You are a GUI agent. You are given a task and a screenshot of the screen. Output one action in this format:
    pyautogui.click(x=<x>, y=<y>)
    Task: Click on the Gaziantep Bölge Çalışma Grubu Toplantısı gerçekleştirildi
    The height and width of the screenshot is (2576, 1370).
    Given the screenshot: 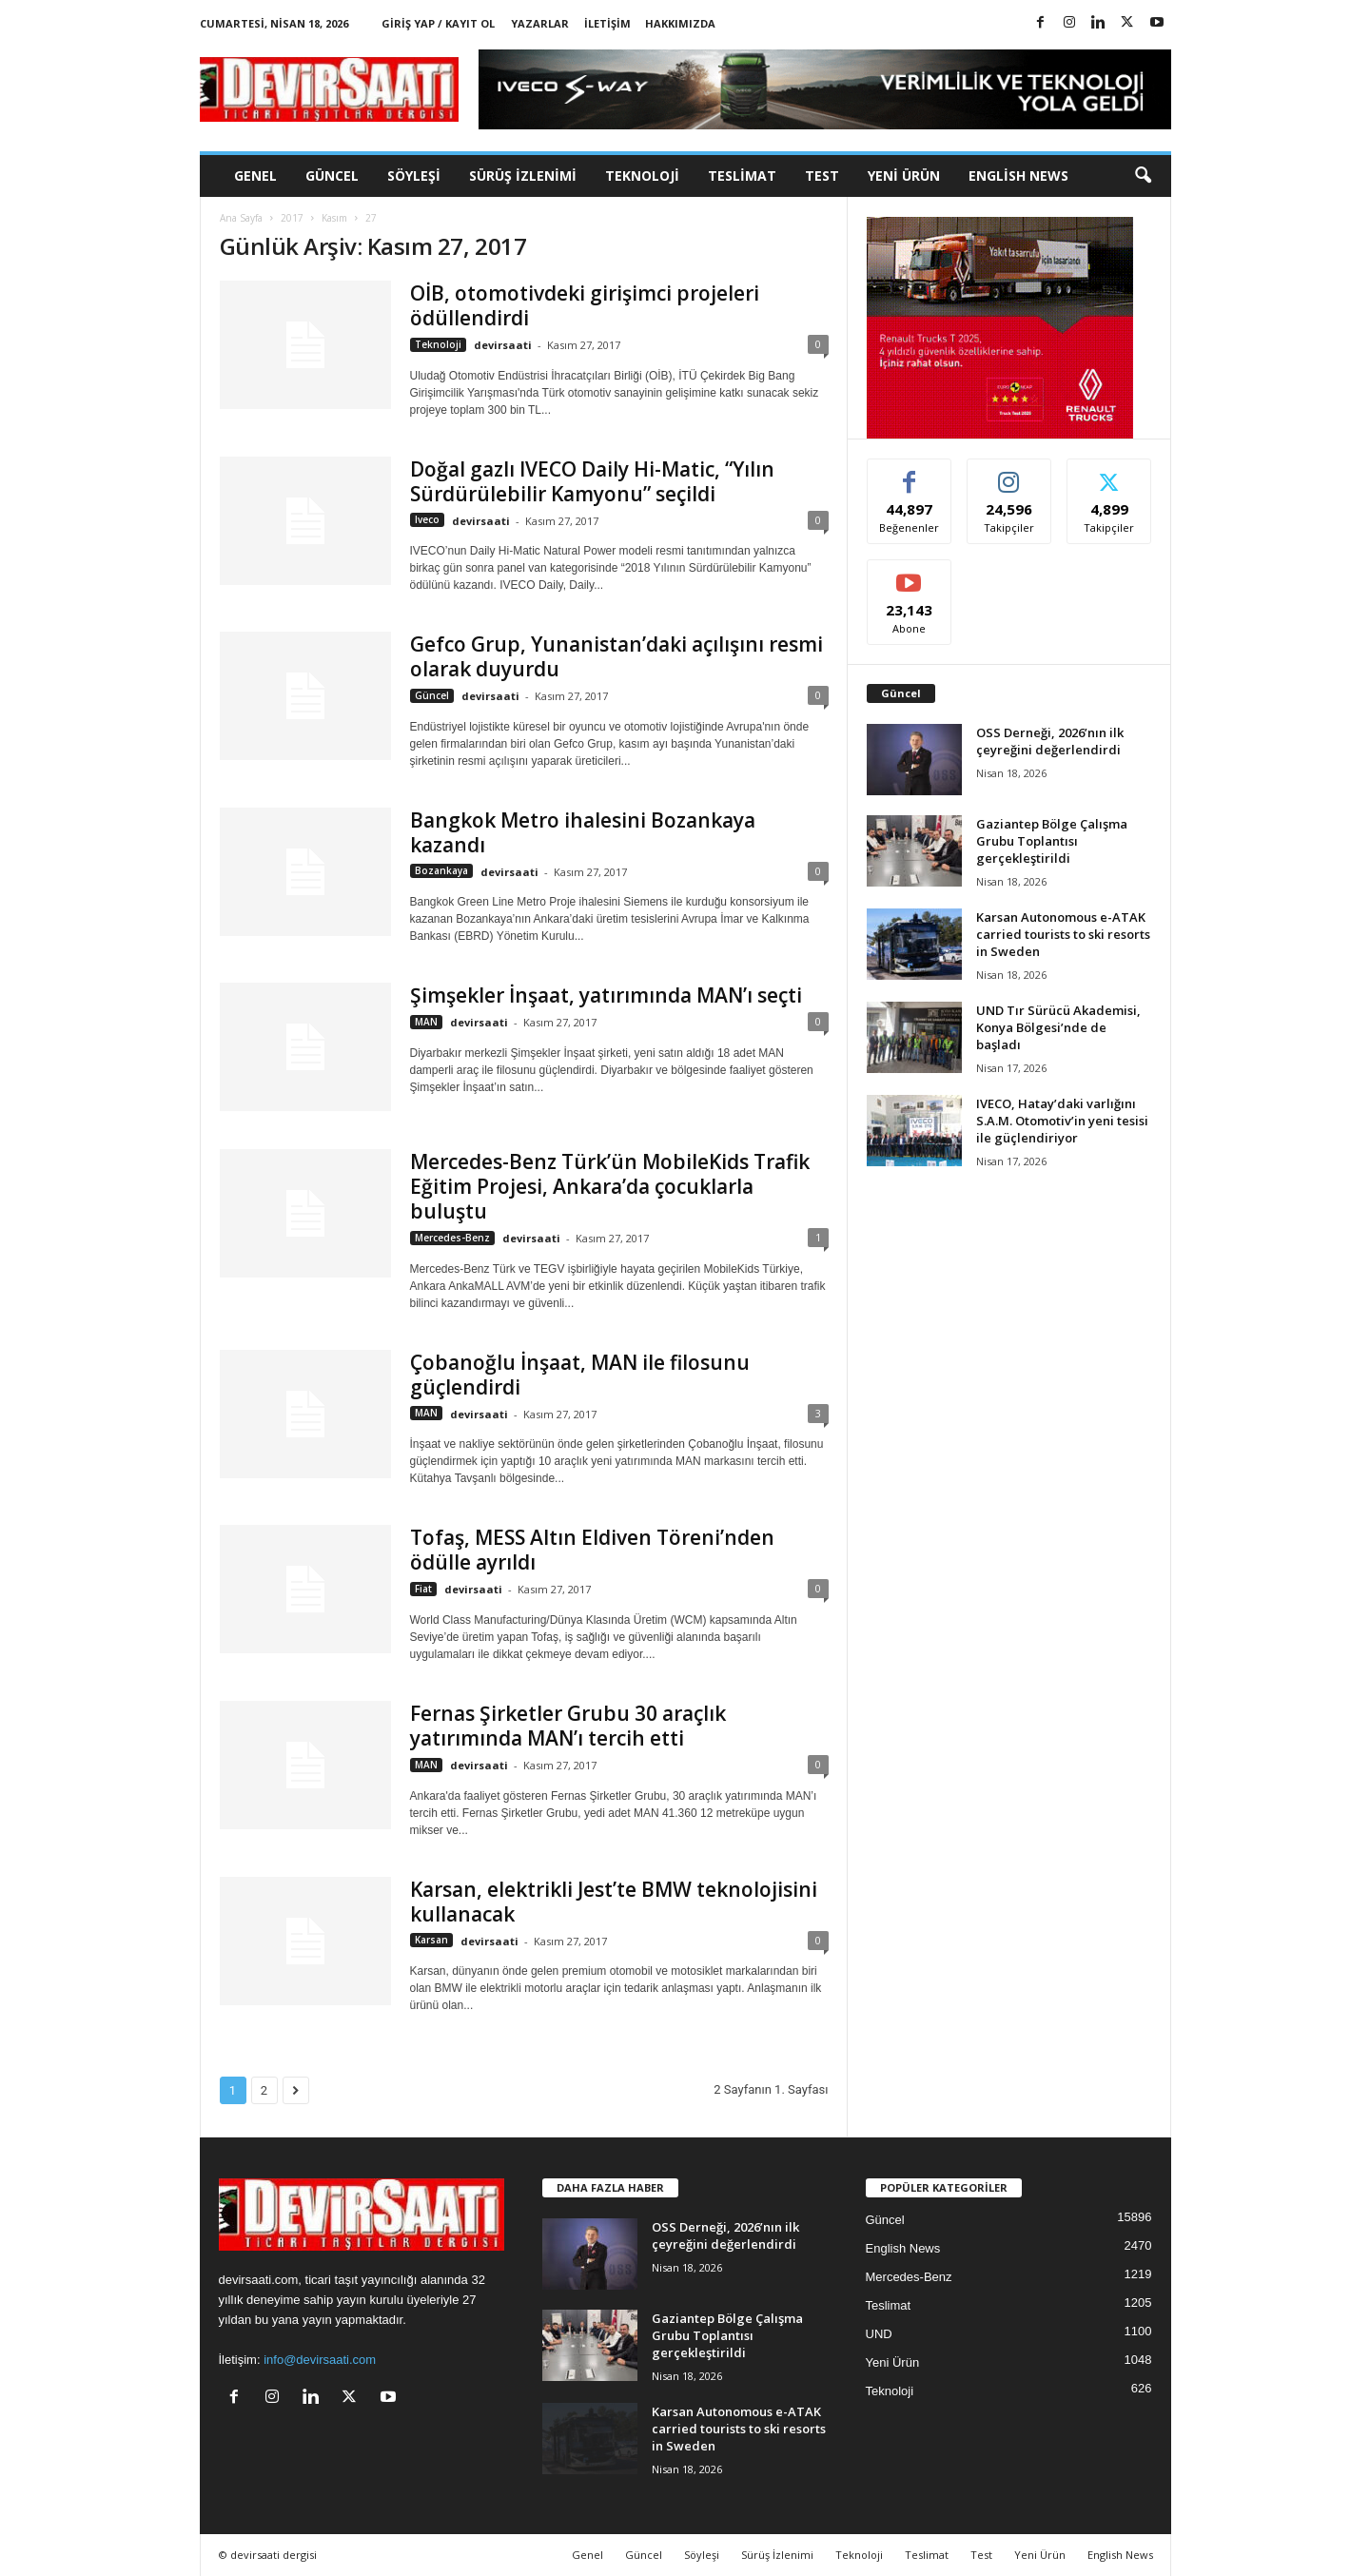 What is the action you would take?
    pyautogui.click(x=1051, y=841)
    